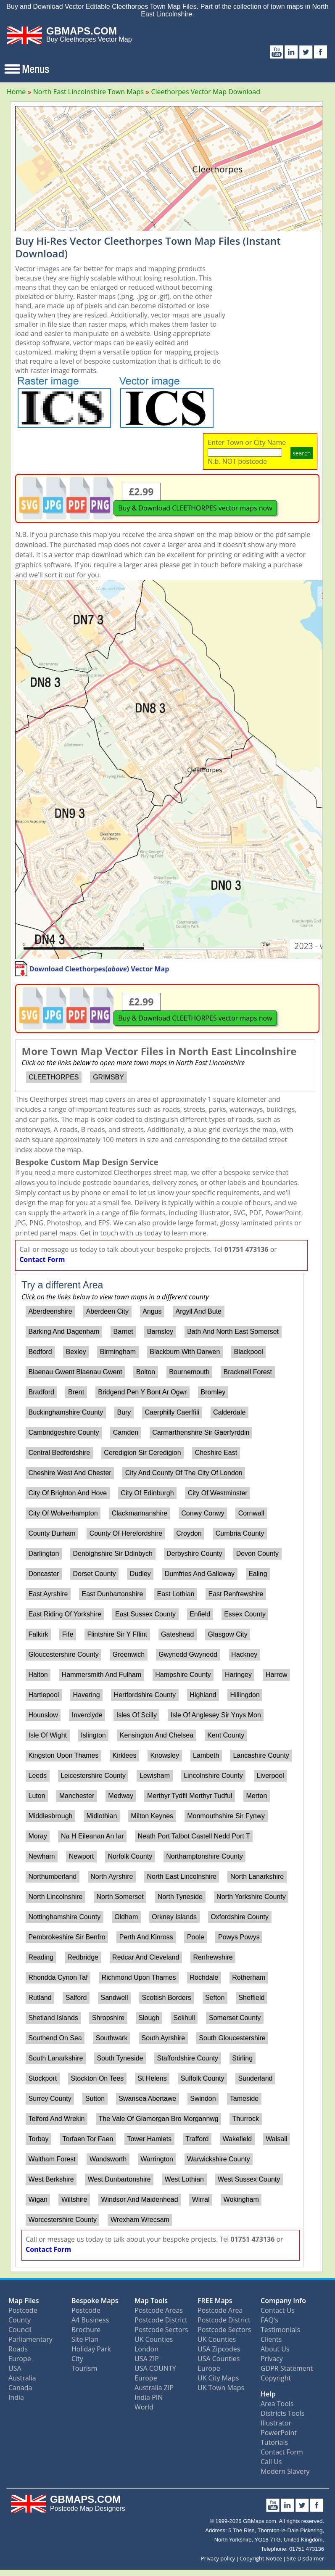  I want to click on GDPR Statement, so click(287, 2368).